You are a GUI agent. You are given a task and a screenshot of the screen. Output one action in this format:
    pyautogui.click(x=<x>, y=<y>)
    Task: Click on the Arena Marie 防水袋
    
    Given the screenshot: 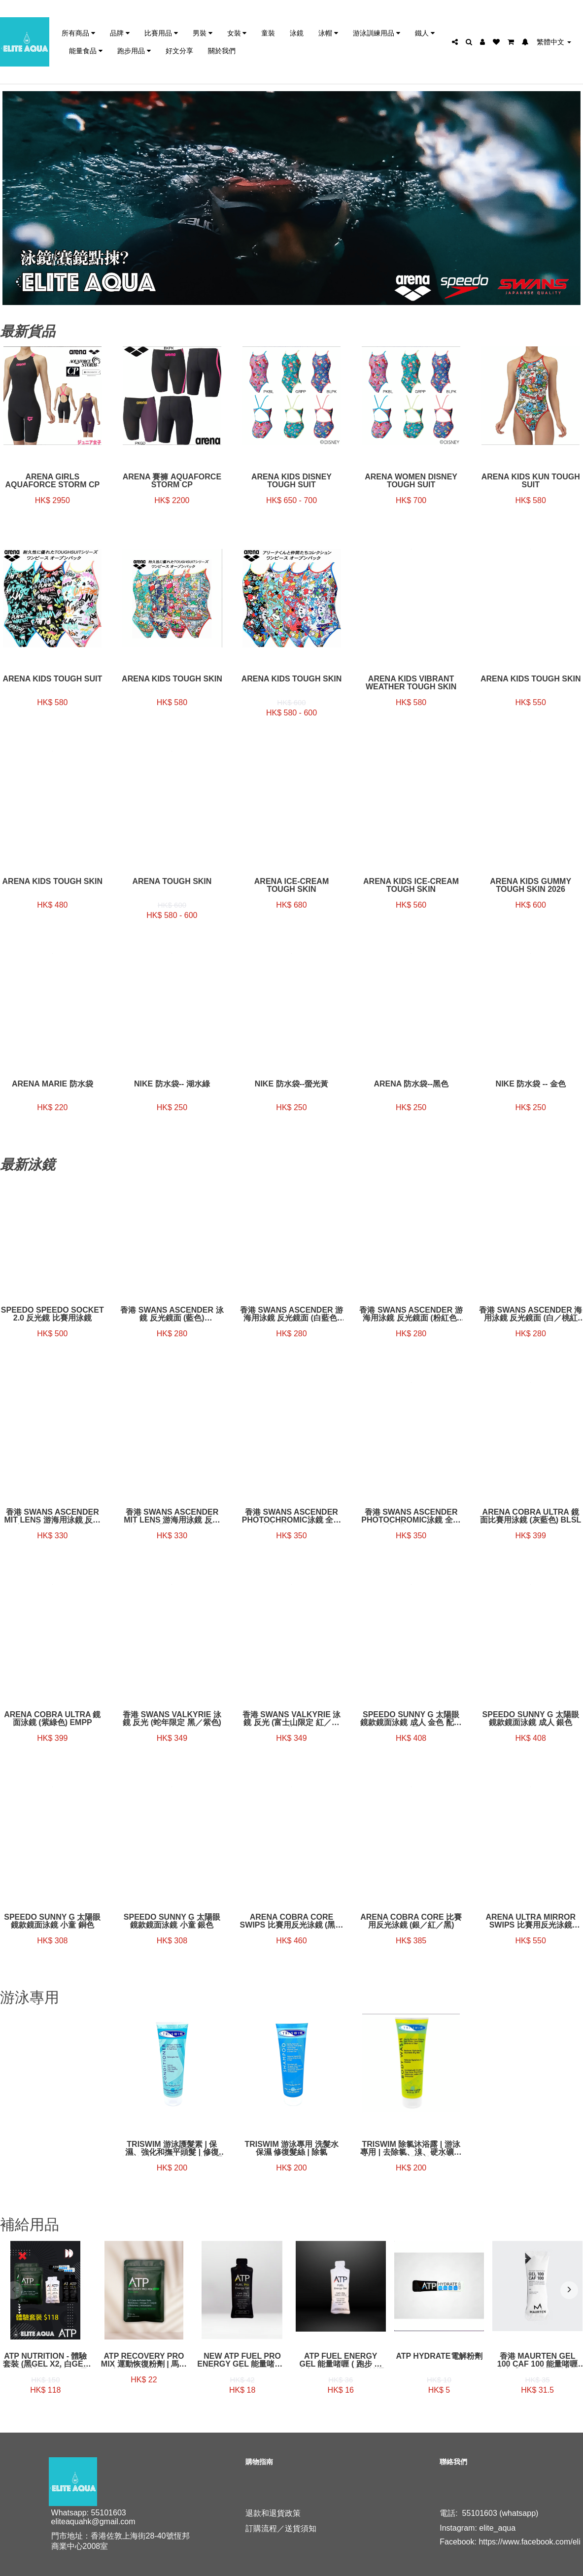 What is the action you would take?
    pyautogui.click(x=52, y=1084)
    